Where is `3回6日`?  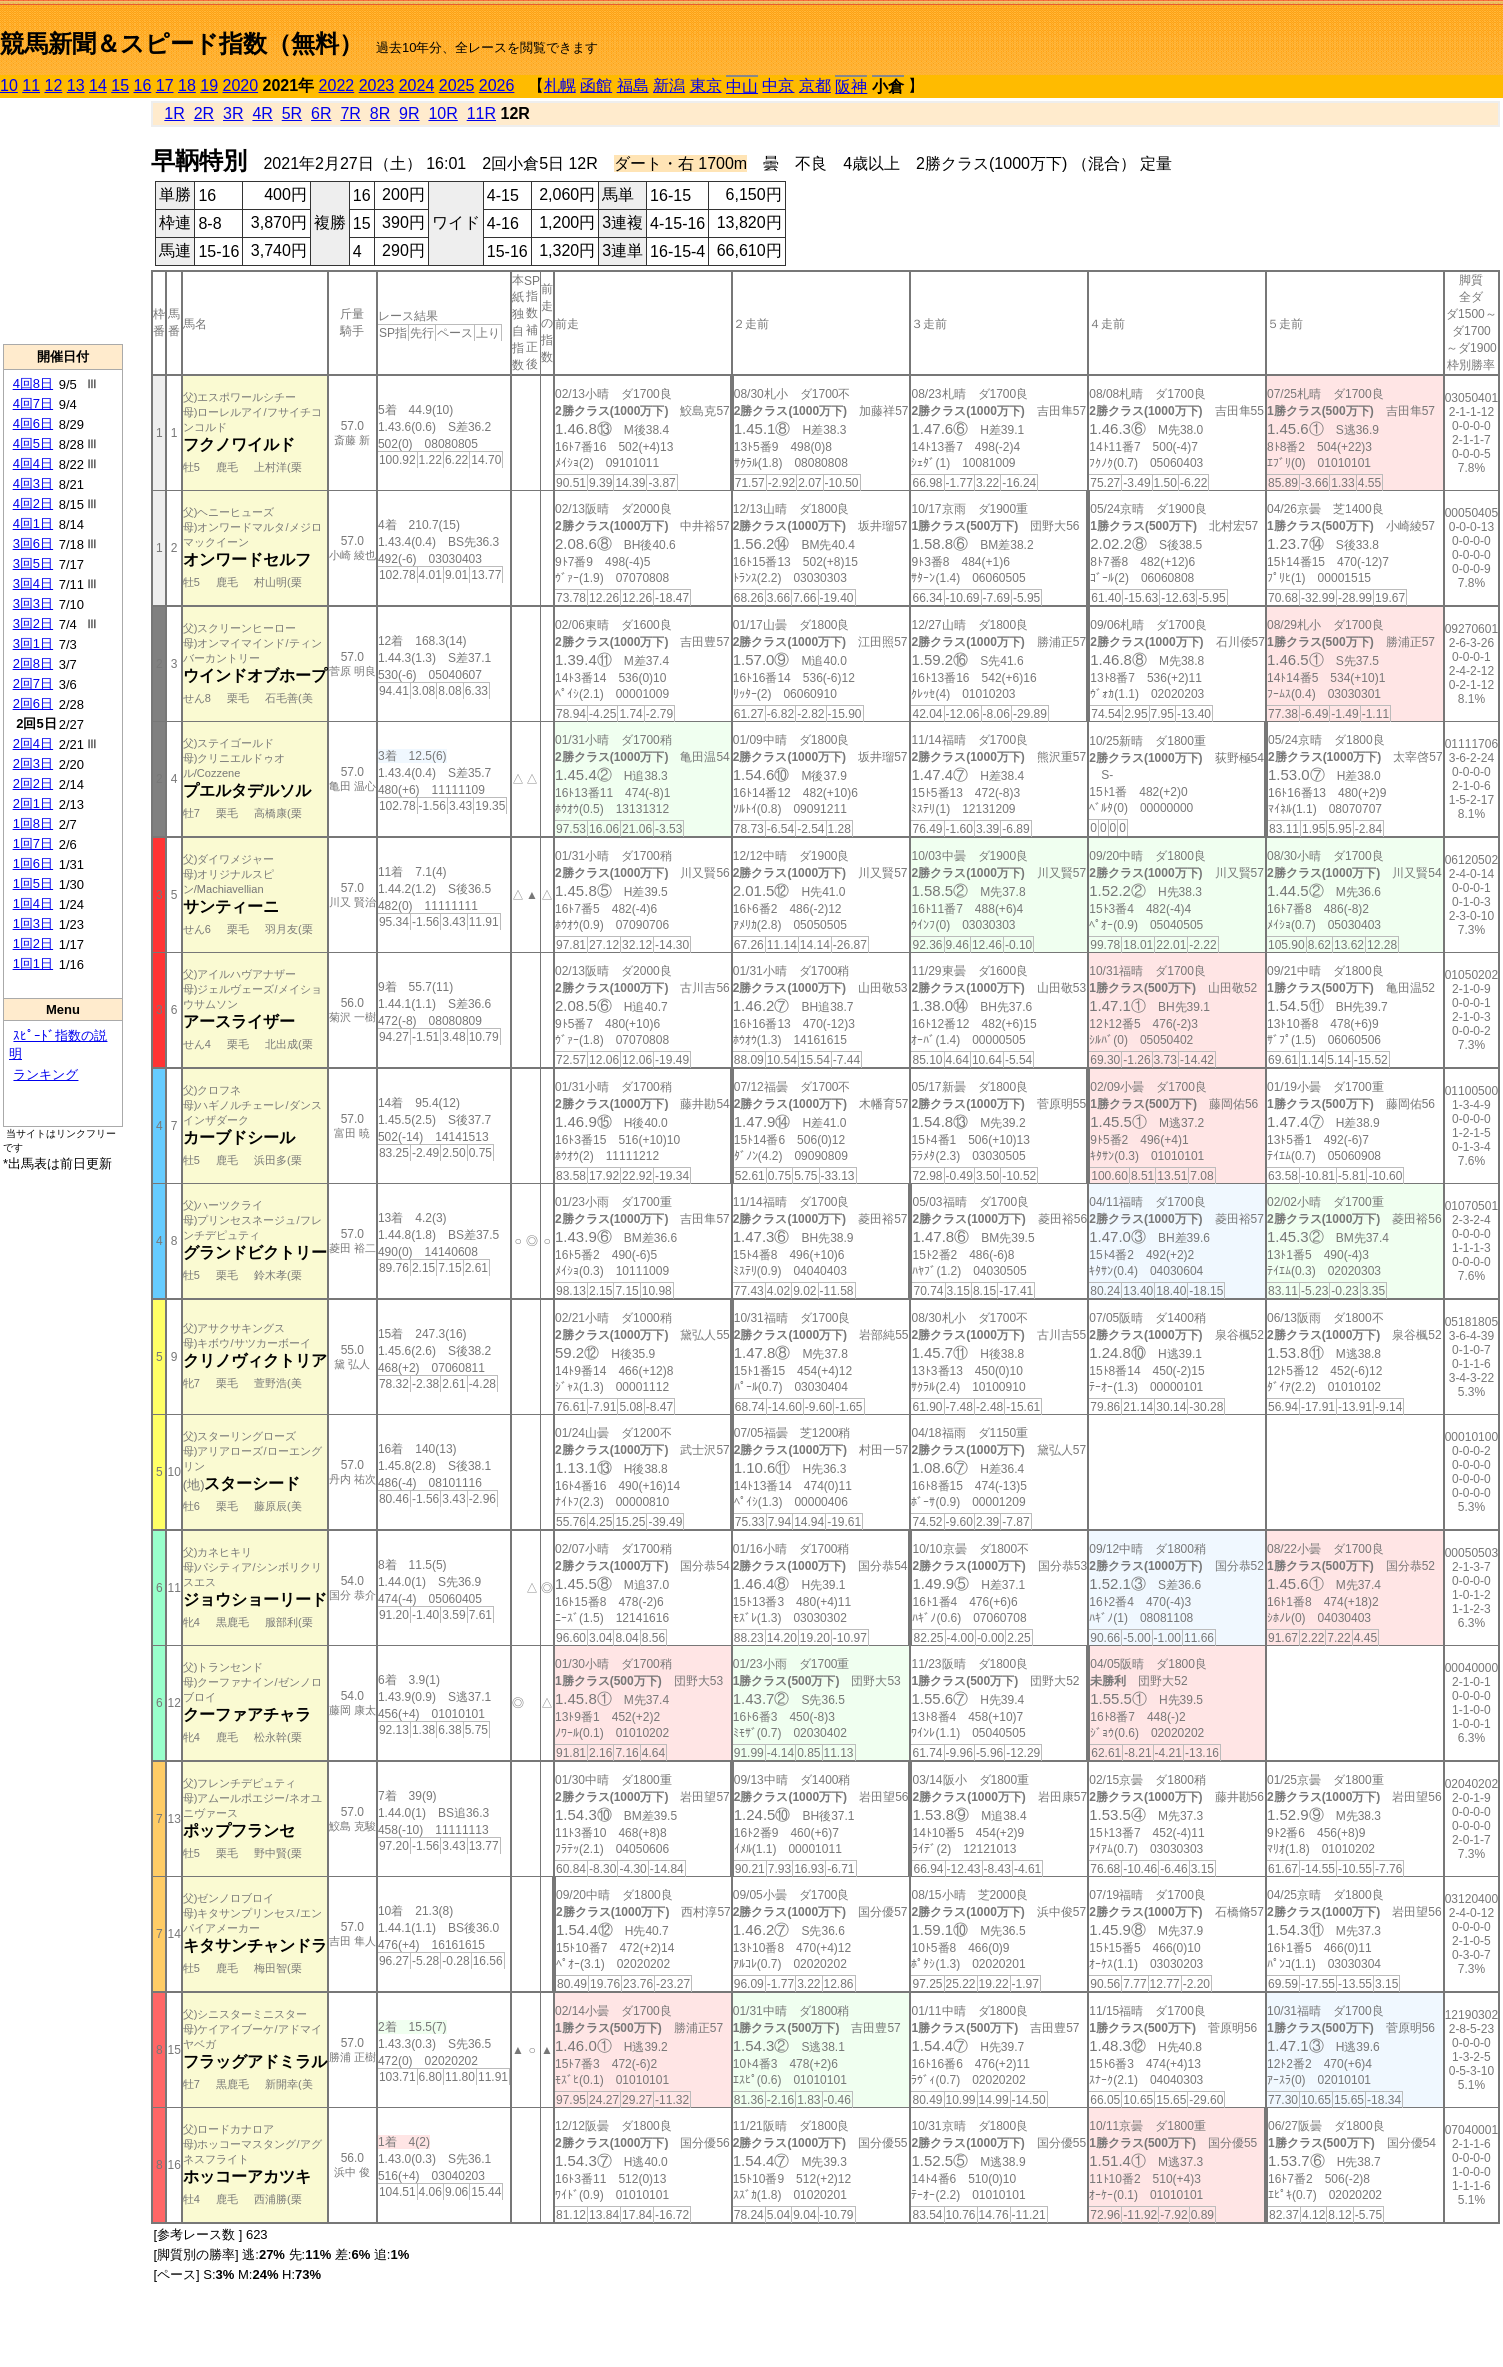
3回6日 is located at coordinates (33, 543).